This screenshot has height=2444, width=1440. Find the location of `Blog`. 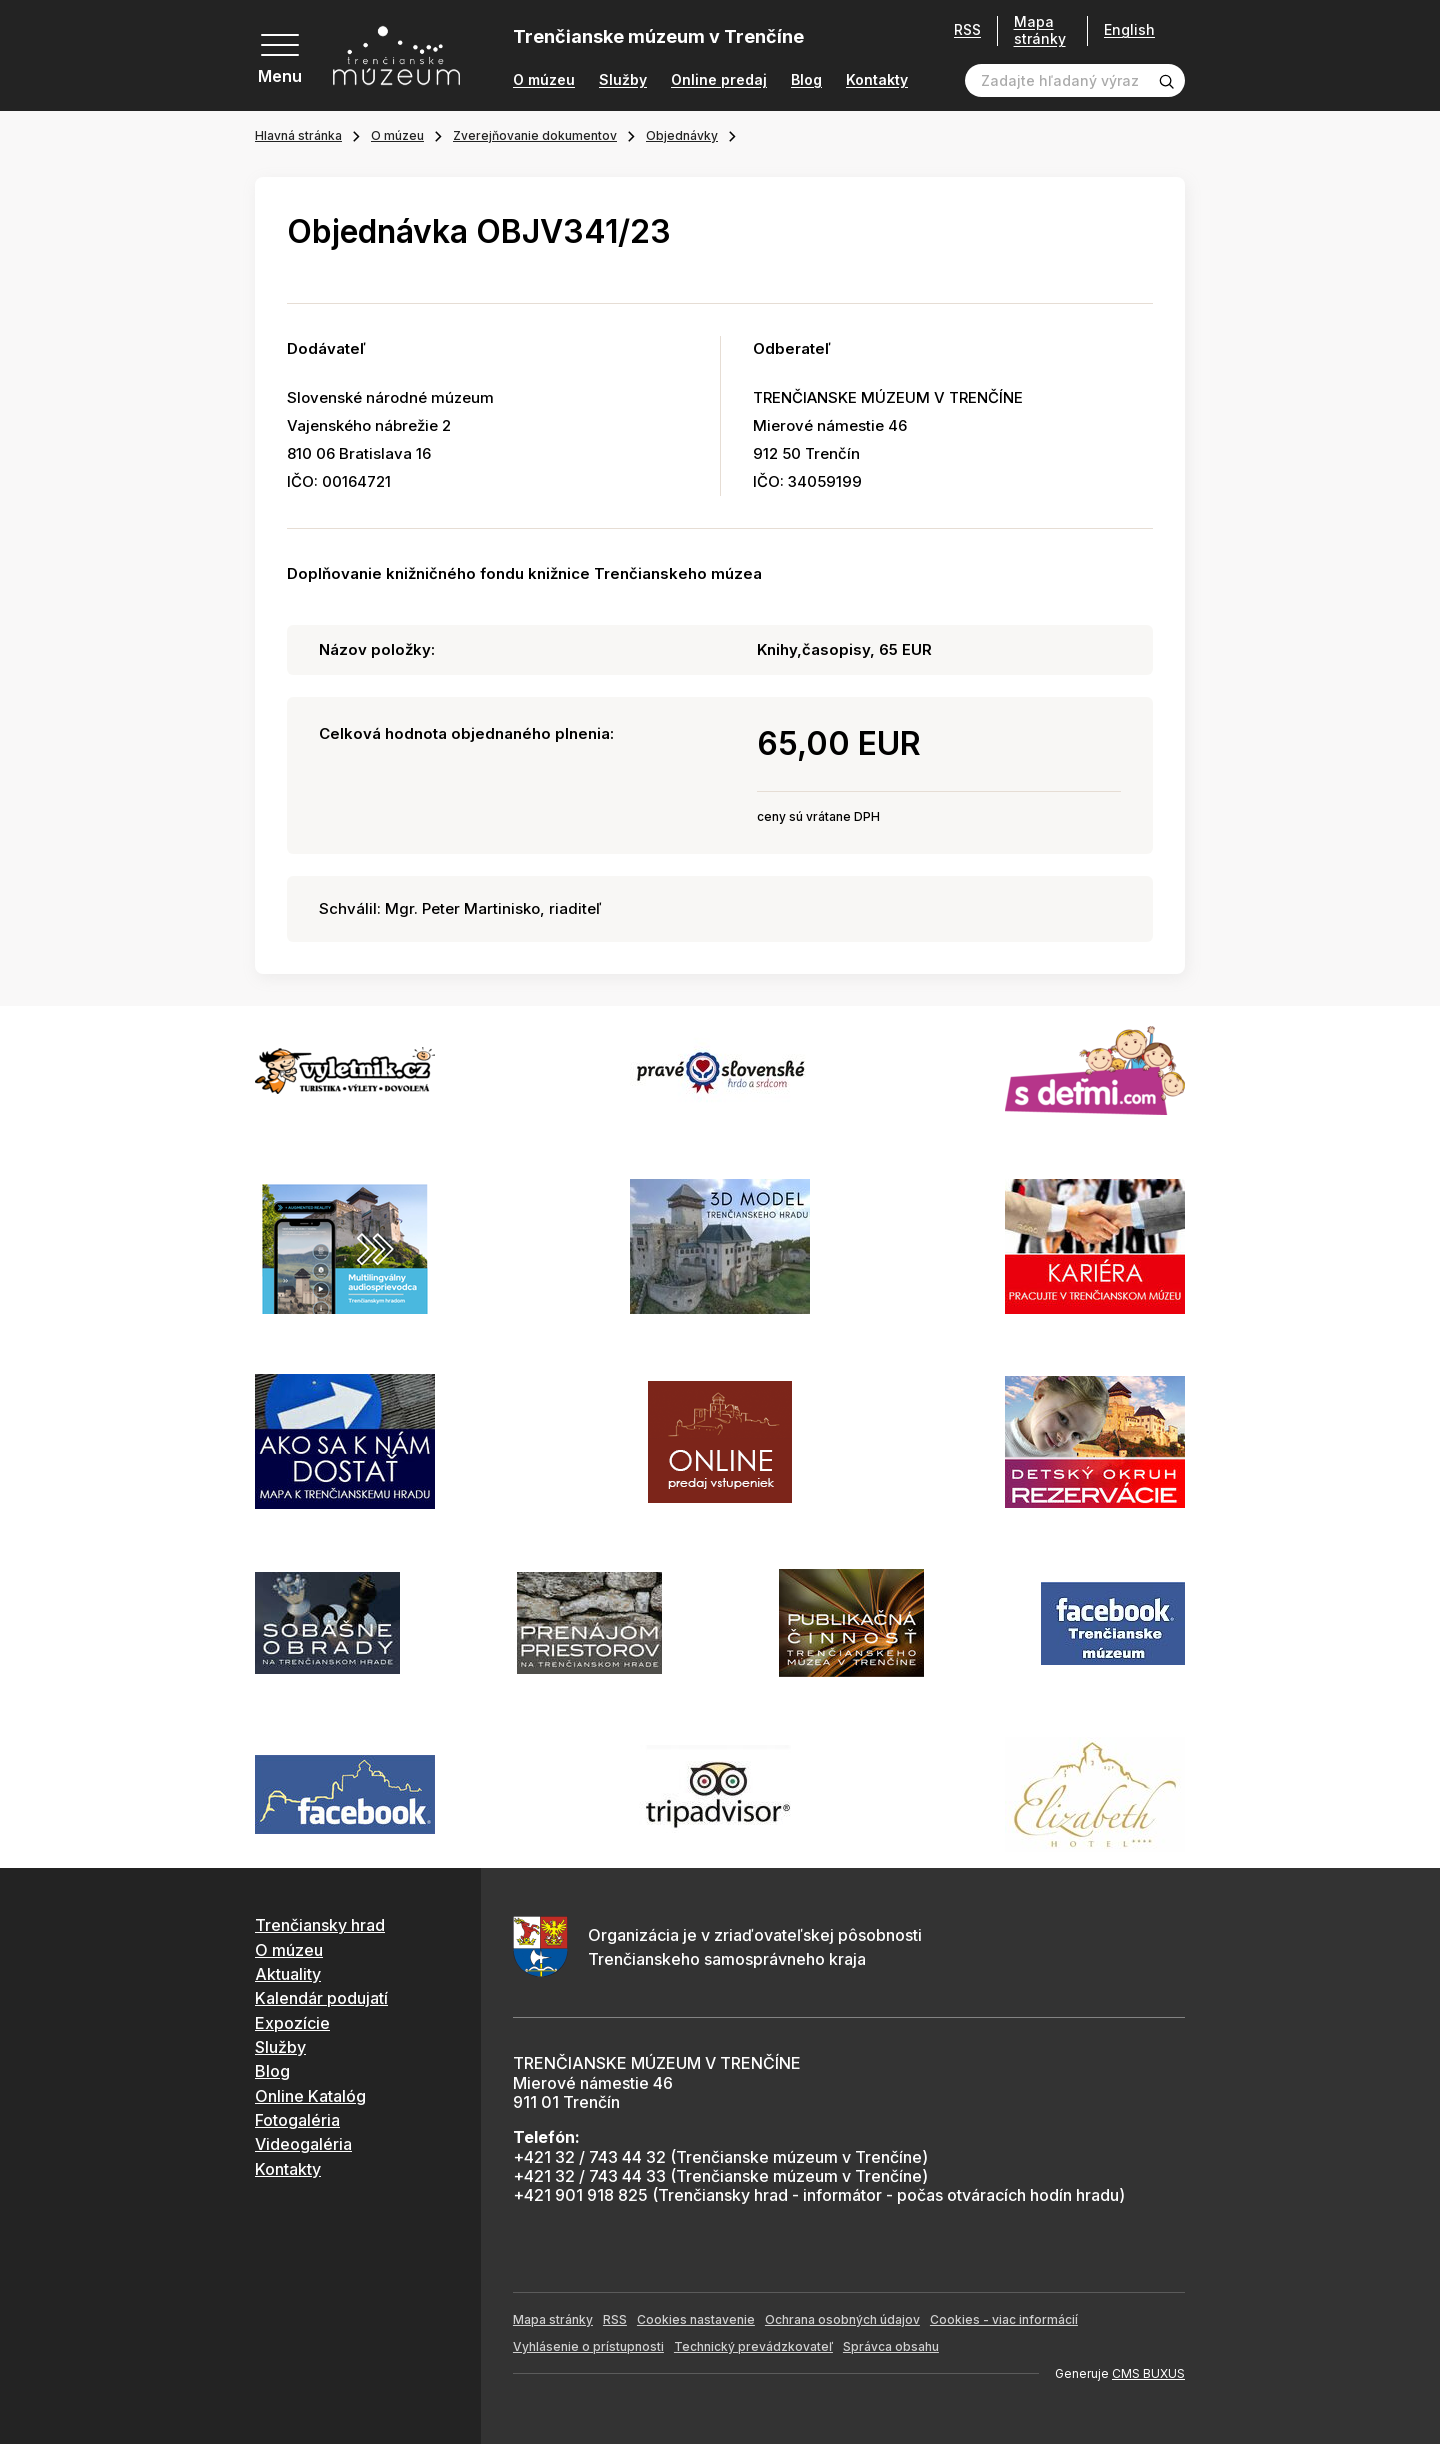

Blog is located at coordinates (806, 80).